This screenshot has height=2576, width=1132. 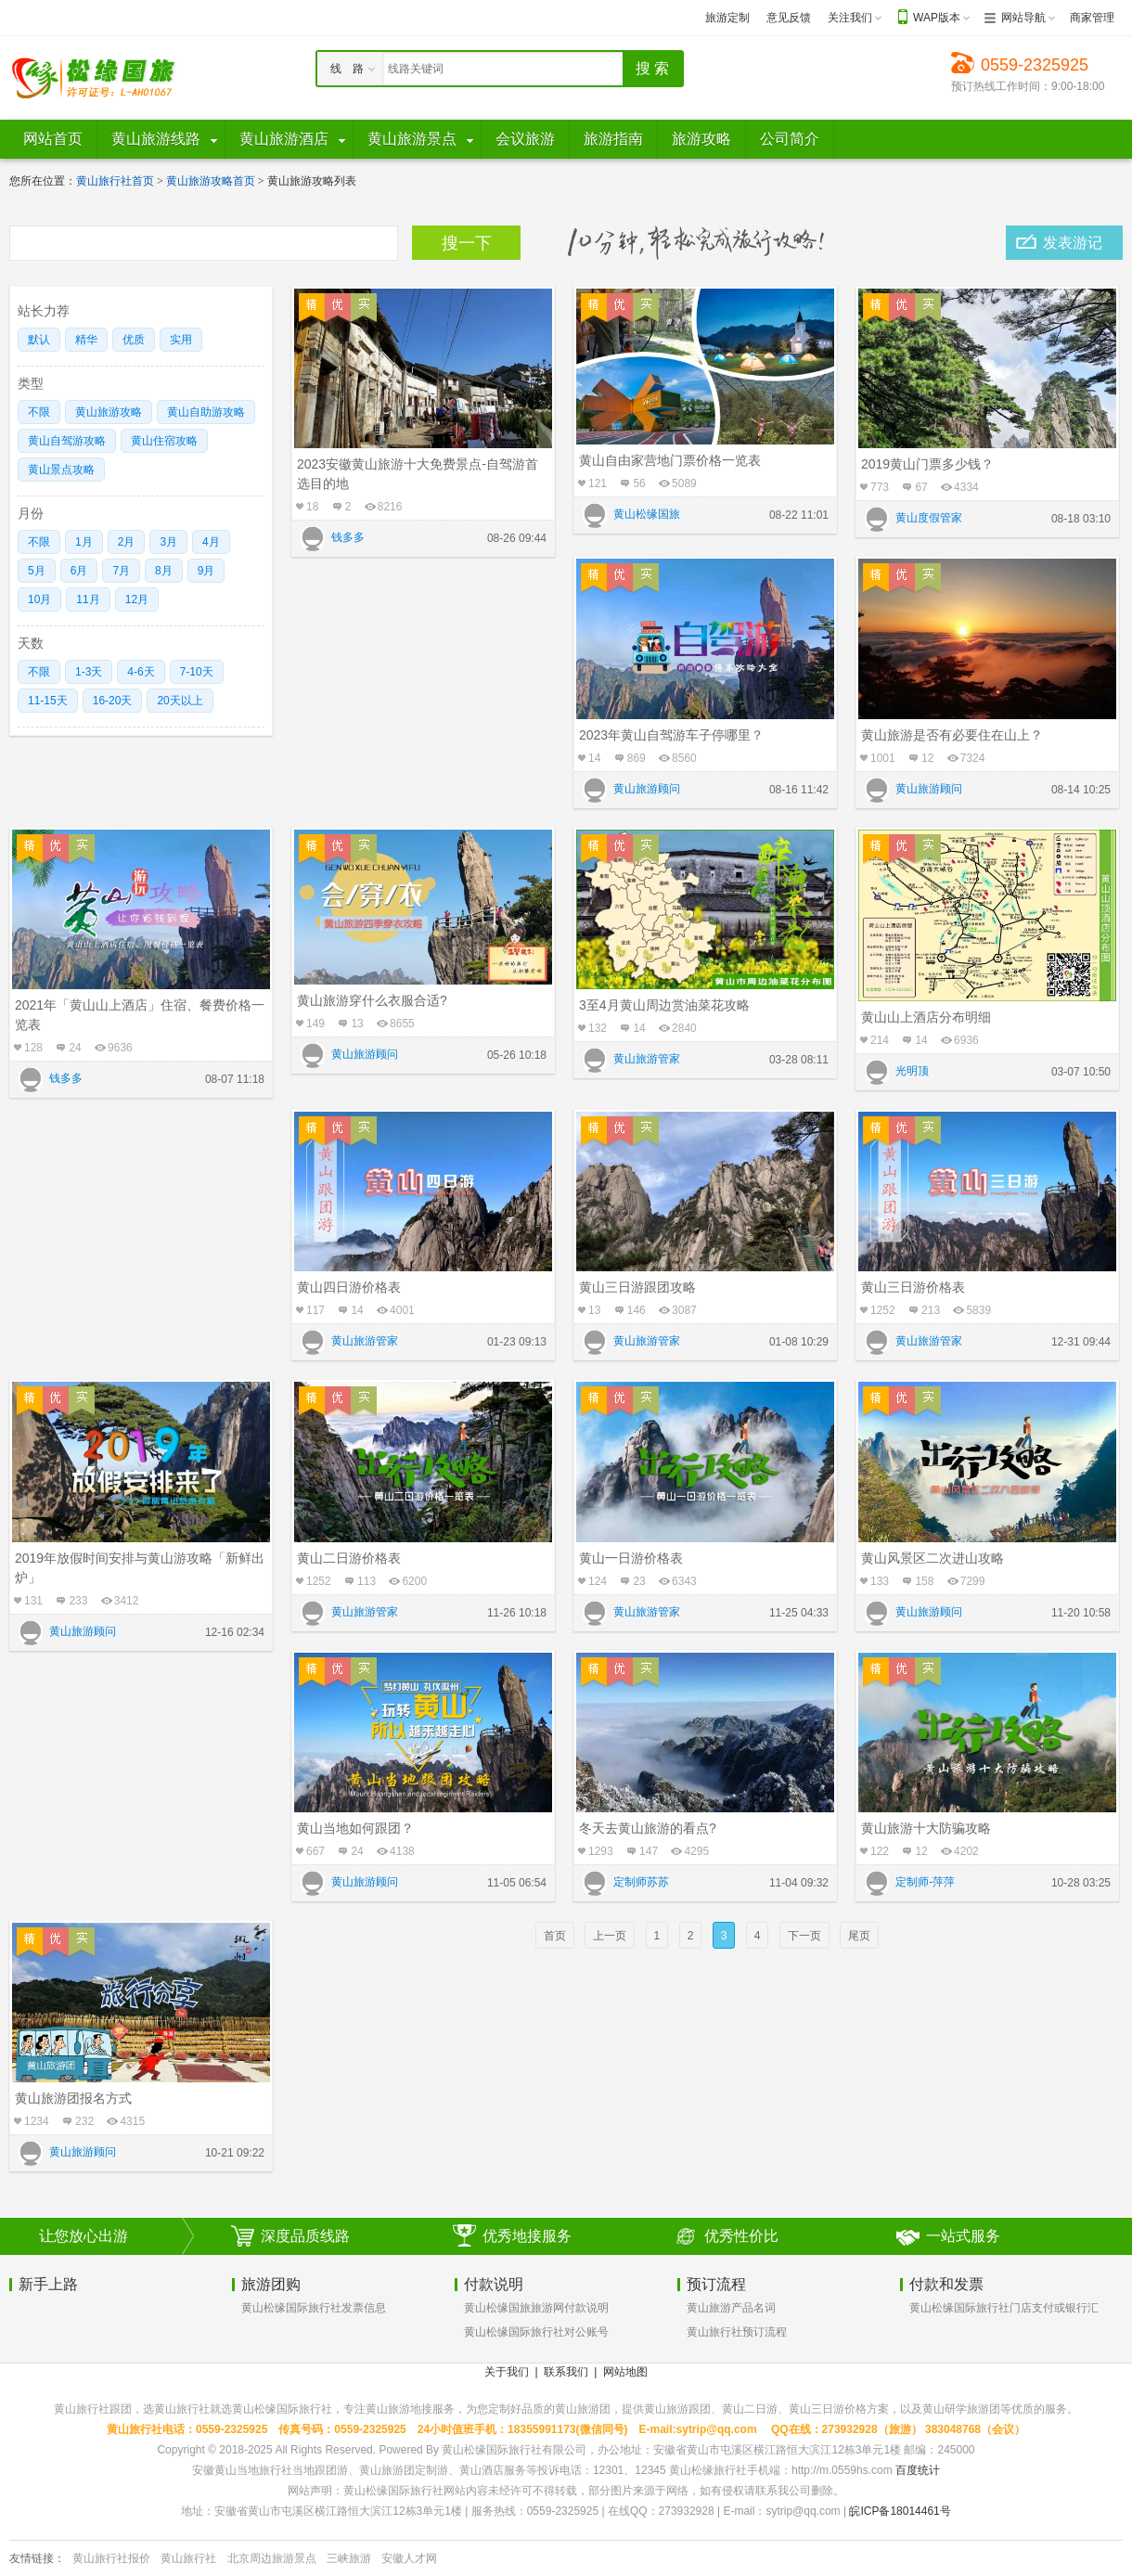 I want to click on 意见反馈, so click(x=788, y=17).